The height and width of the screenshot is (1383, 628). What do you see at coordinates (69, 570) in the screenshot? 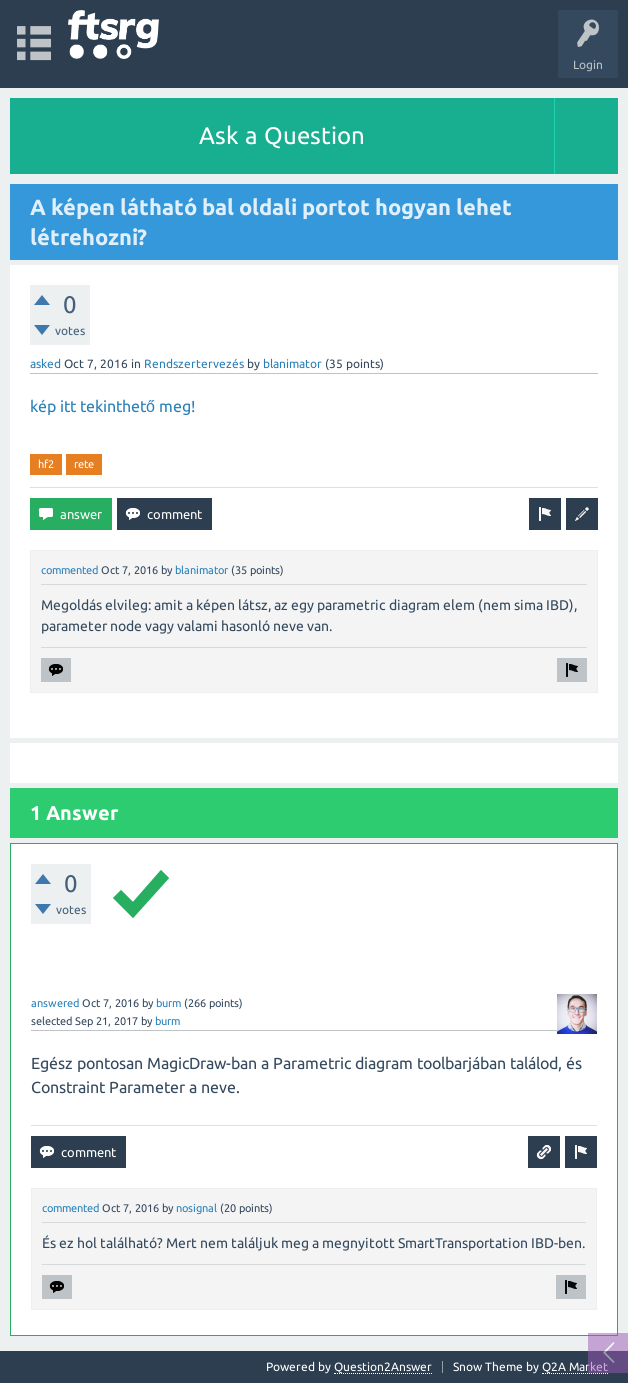
I see `commented` at bounding box center [69, 570].